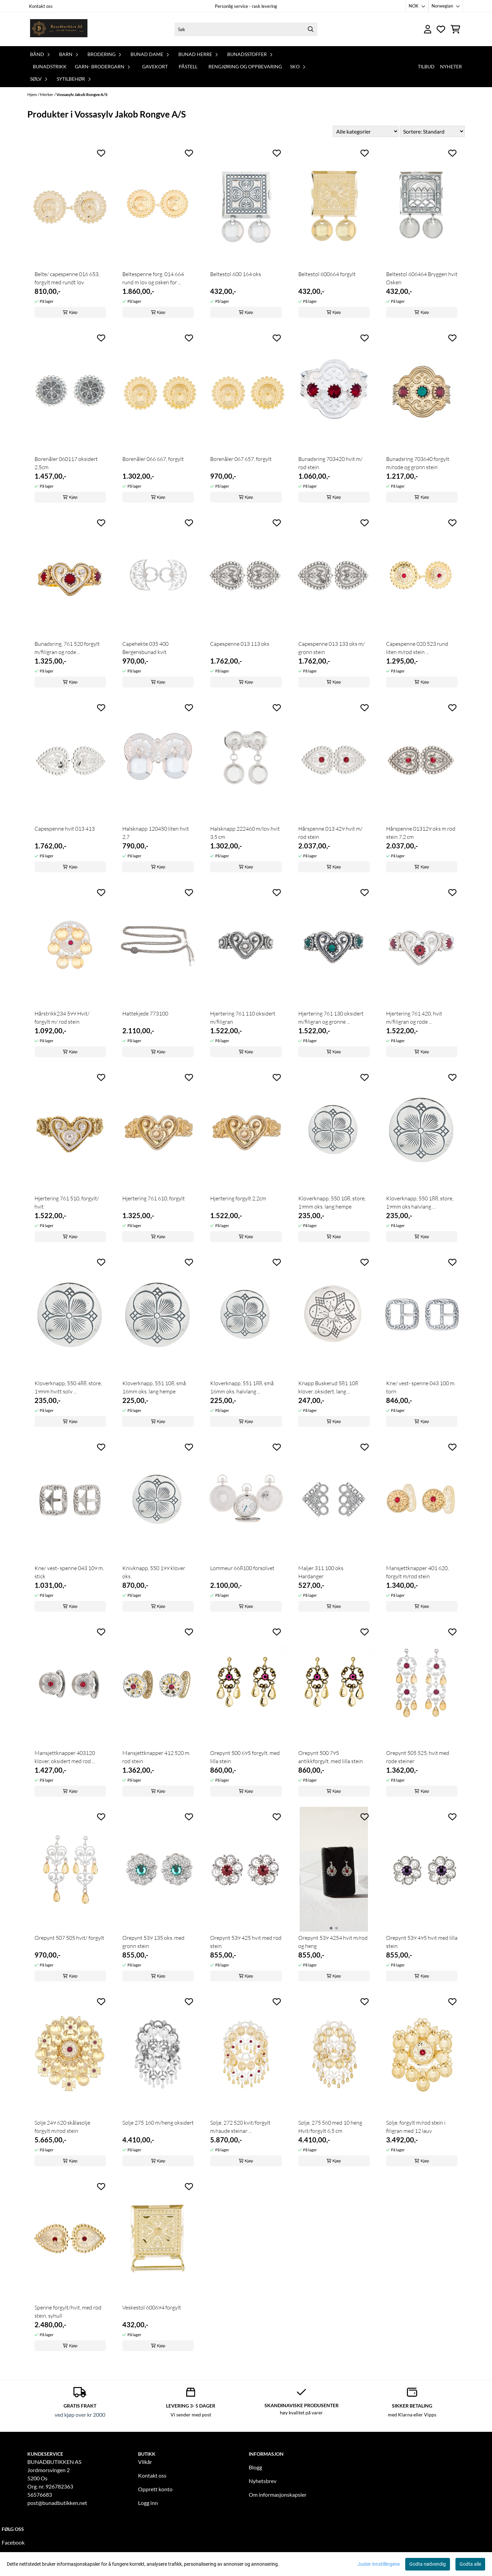  I want to click on Mansjettknapper 403120 kløver, oksidert med rød ..., so click(65, 1756).